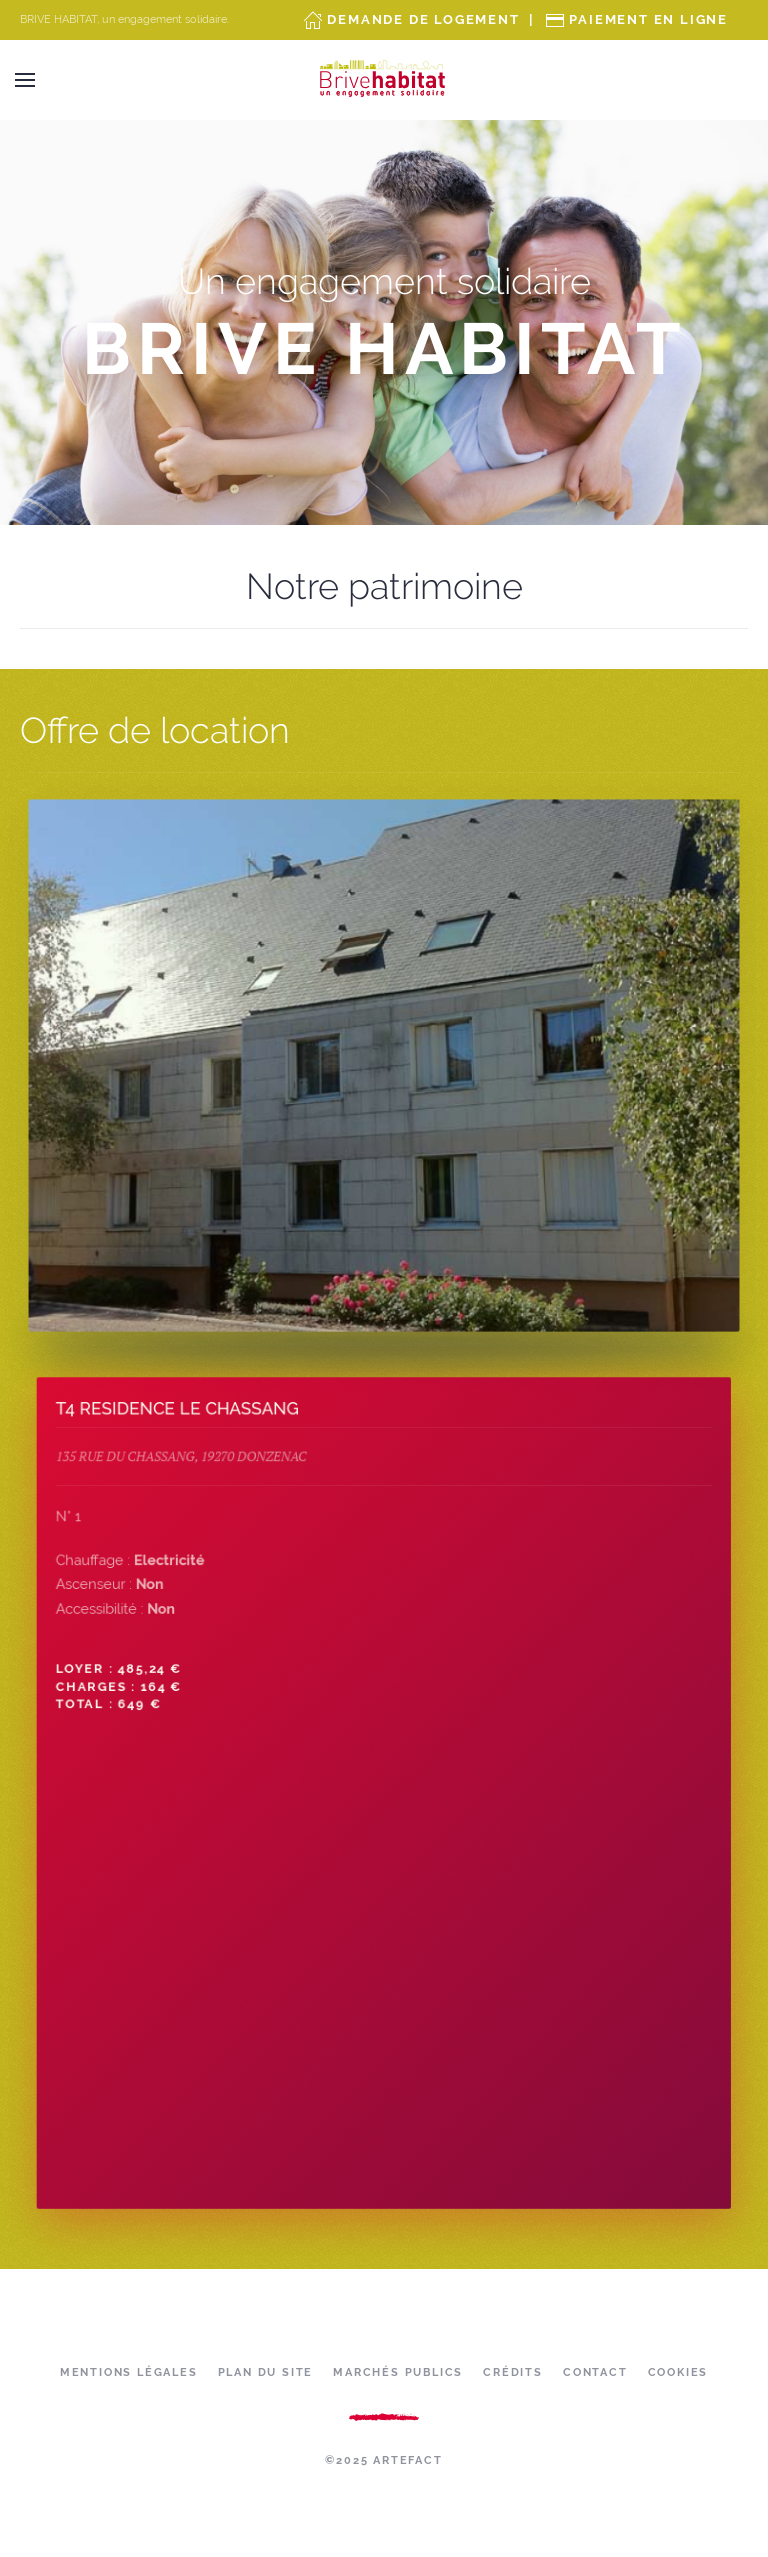 This screenshot has width=768, height=2557. Describe the element at coordinates (648, 19) in the screenshot. I see `Paiement en ligne` at that location.